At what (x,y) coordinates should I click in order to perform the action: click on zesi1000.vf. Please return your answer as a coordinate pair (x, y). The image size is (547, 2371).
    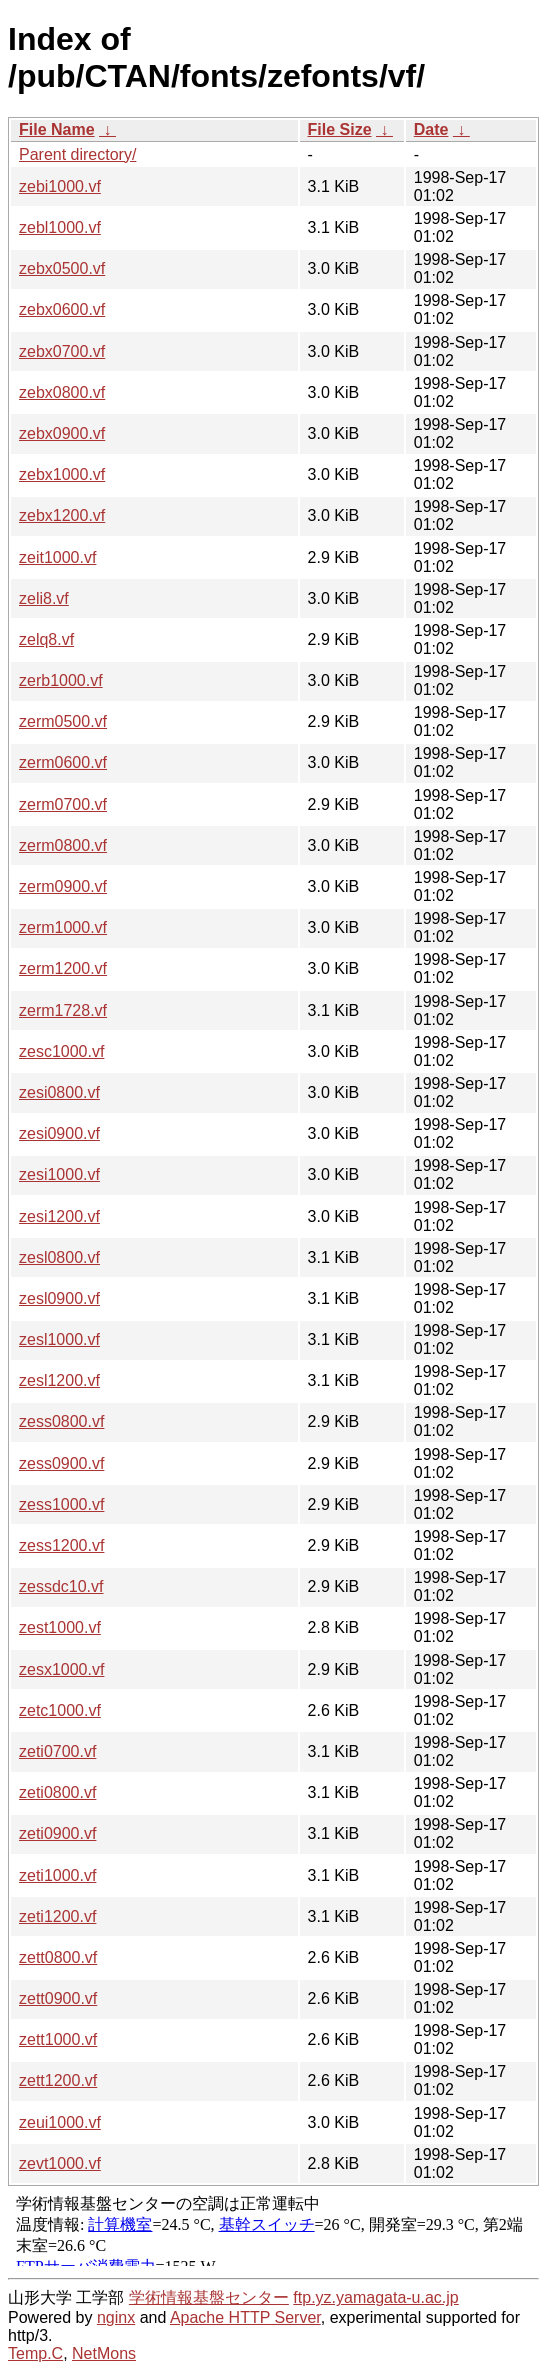
    Looking at the image, I should click on (59, 1174).